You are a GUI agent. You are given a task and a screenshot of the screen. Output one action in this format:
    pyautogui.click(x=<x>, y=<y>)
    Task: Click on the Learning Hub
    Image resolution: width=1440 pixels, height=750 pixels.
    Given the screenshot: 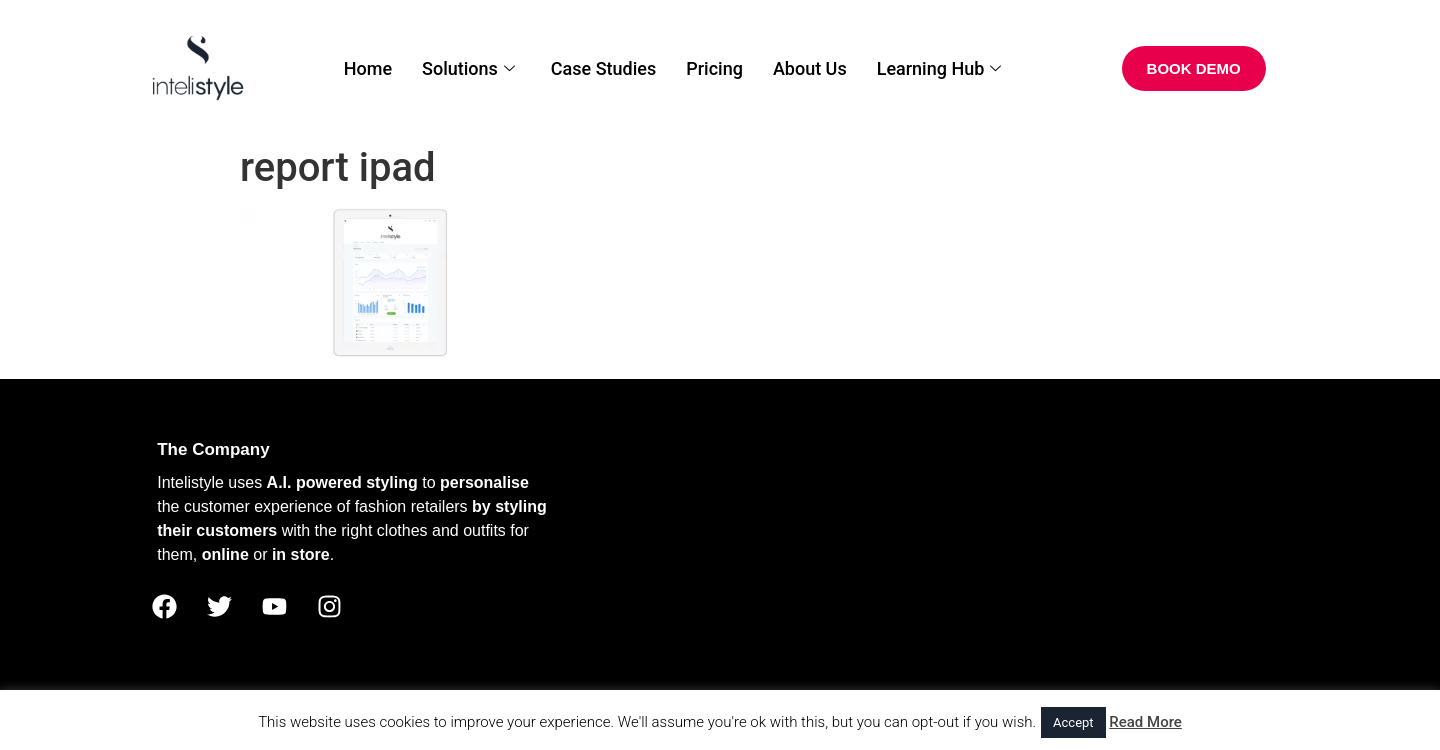 What is the action you would take?
    pyautogui.click(x=939, y=68)
    